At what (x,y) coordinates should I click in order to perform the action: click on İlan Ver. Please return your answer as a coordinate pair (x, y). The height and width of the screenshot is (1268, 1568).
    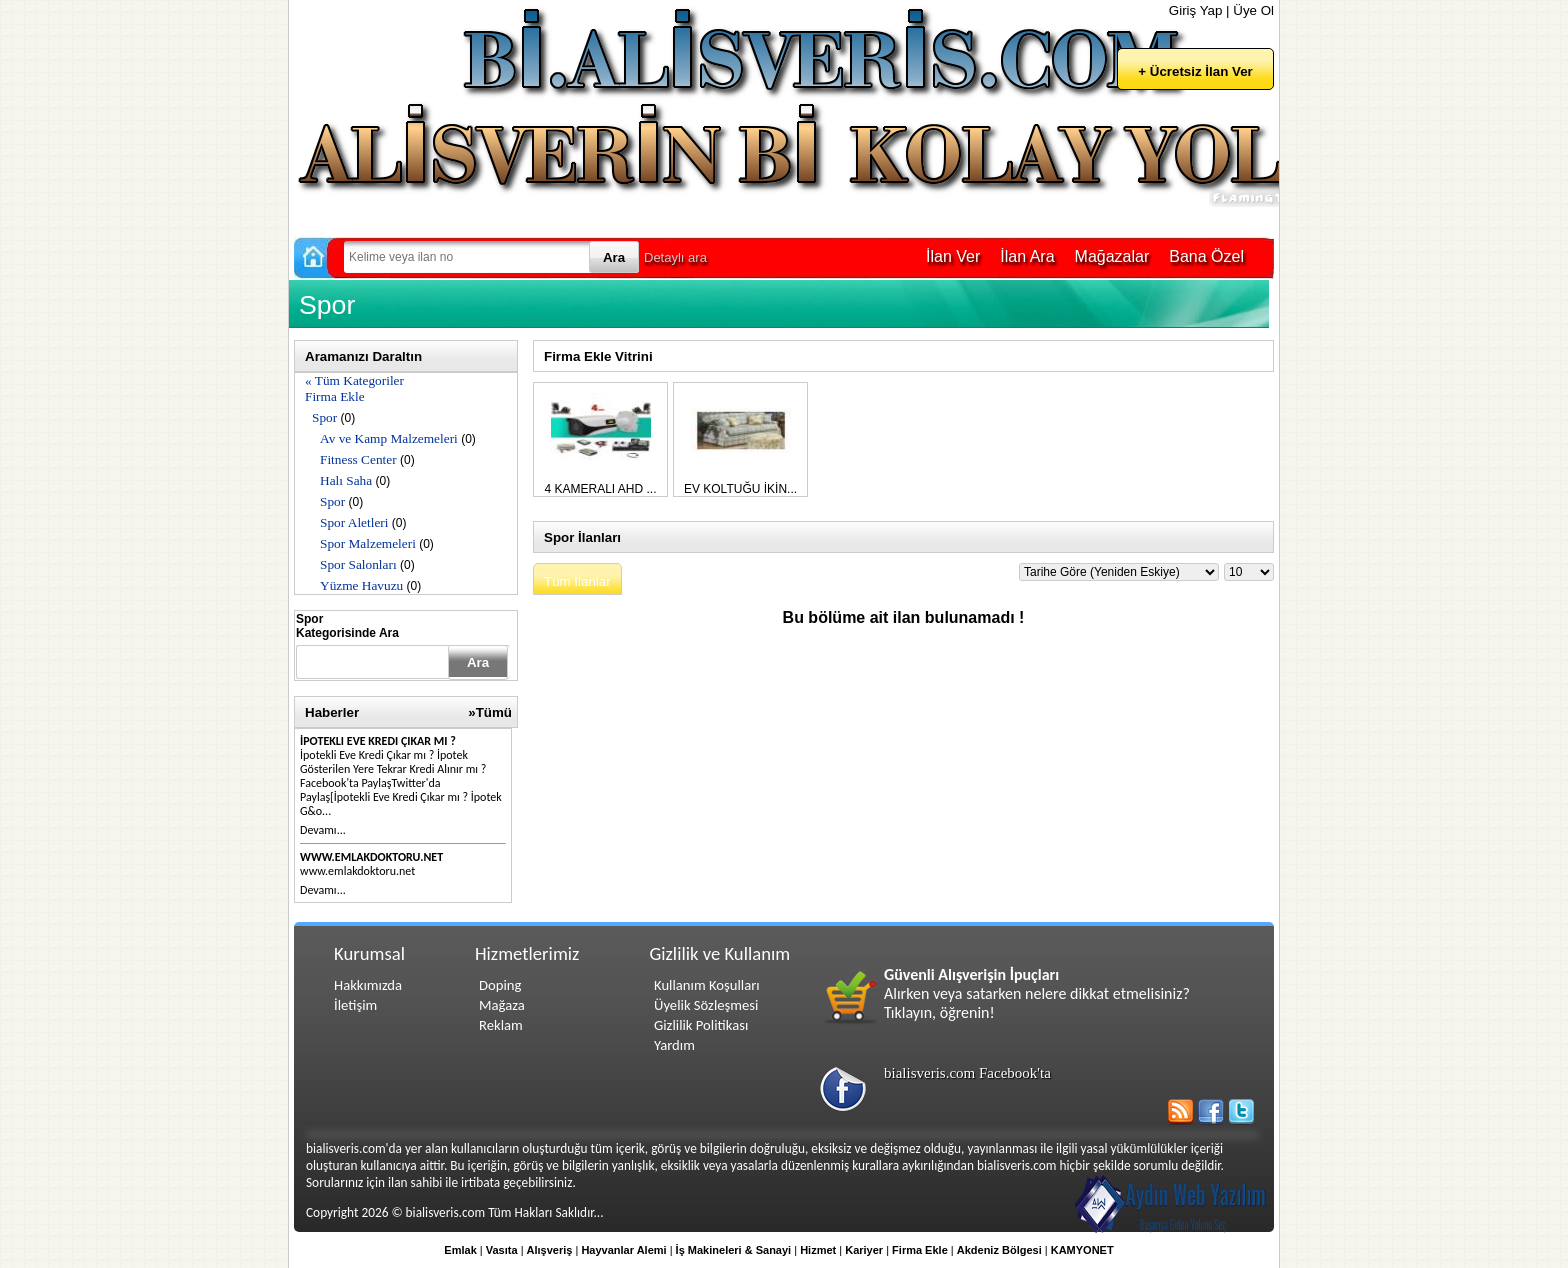
    Looking at the image, I should click on (953, 256).